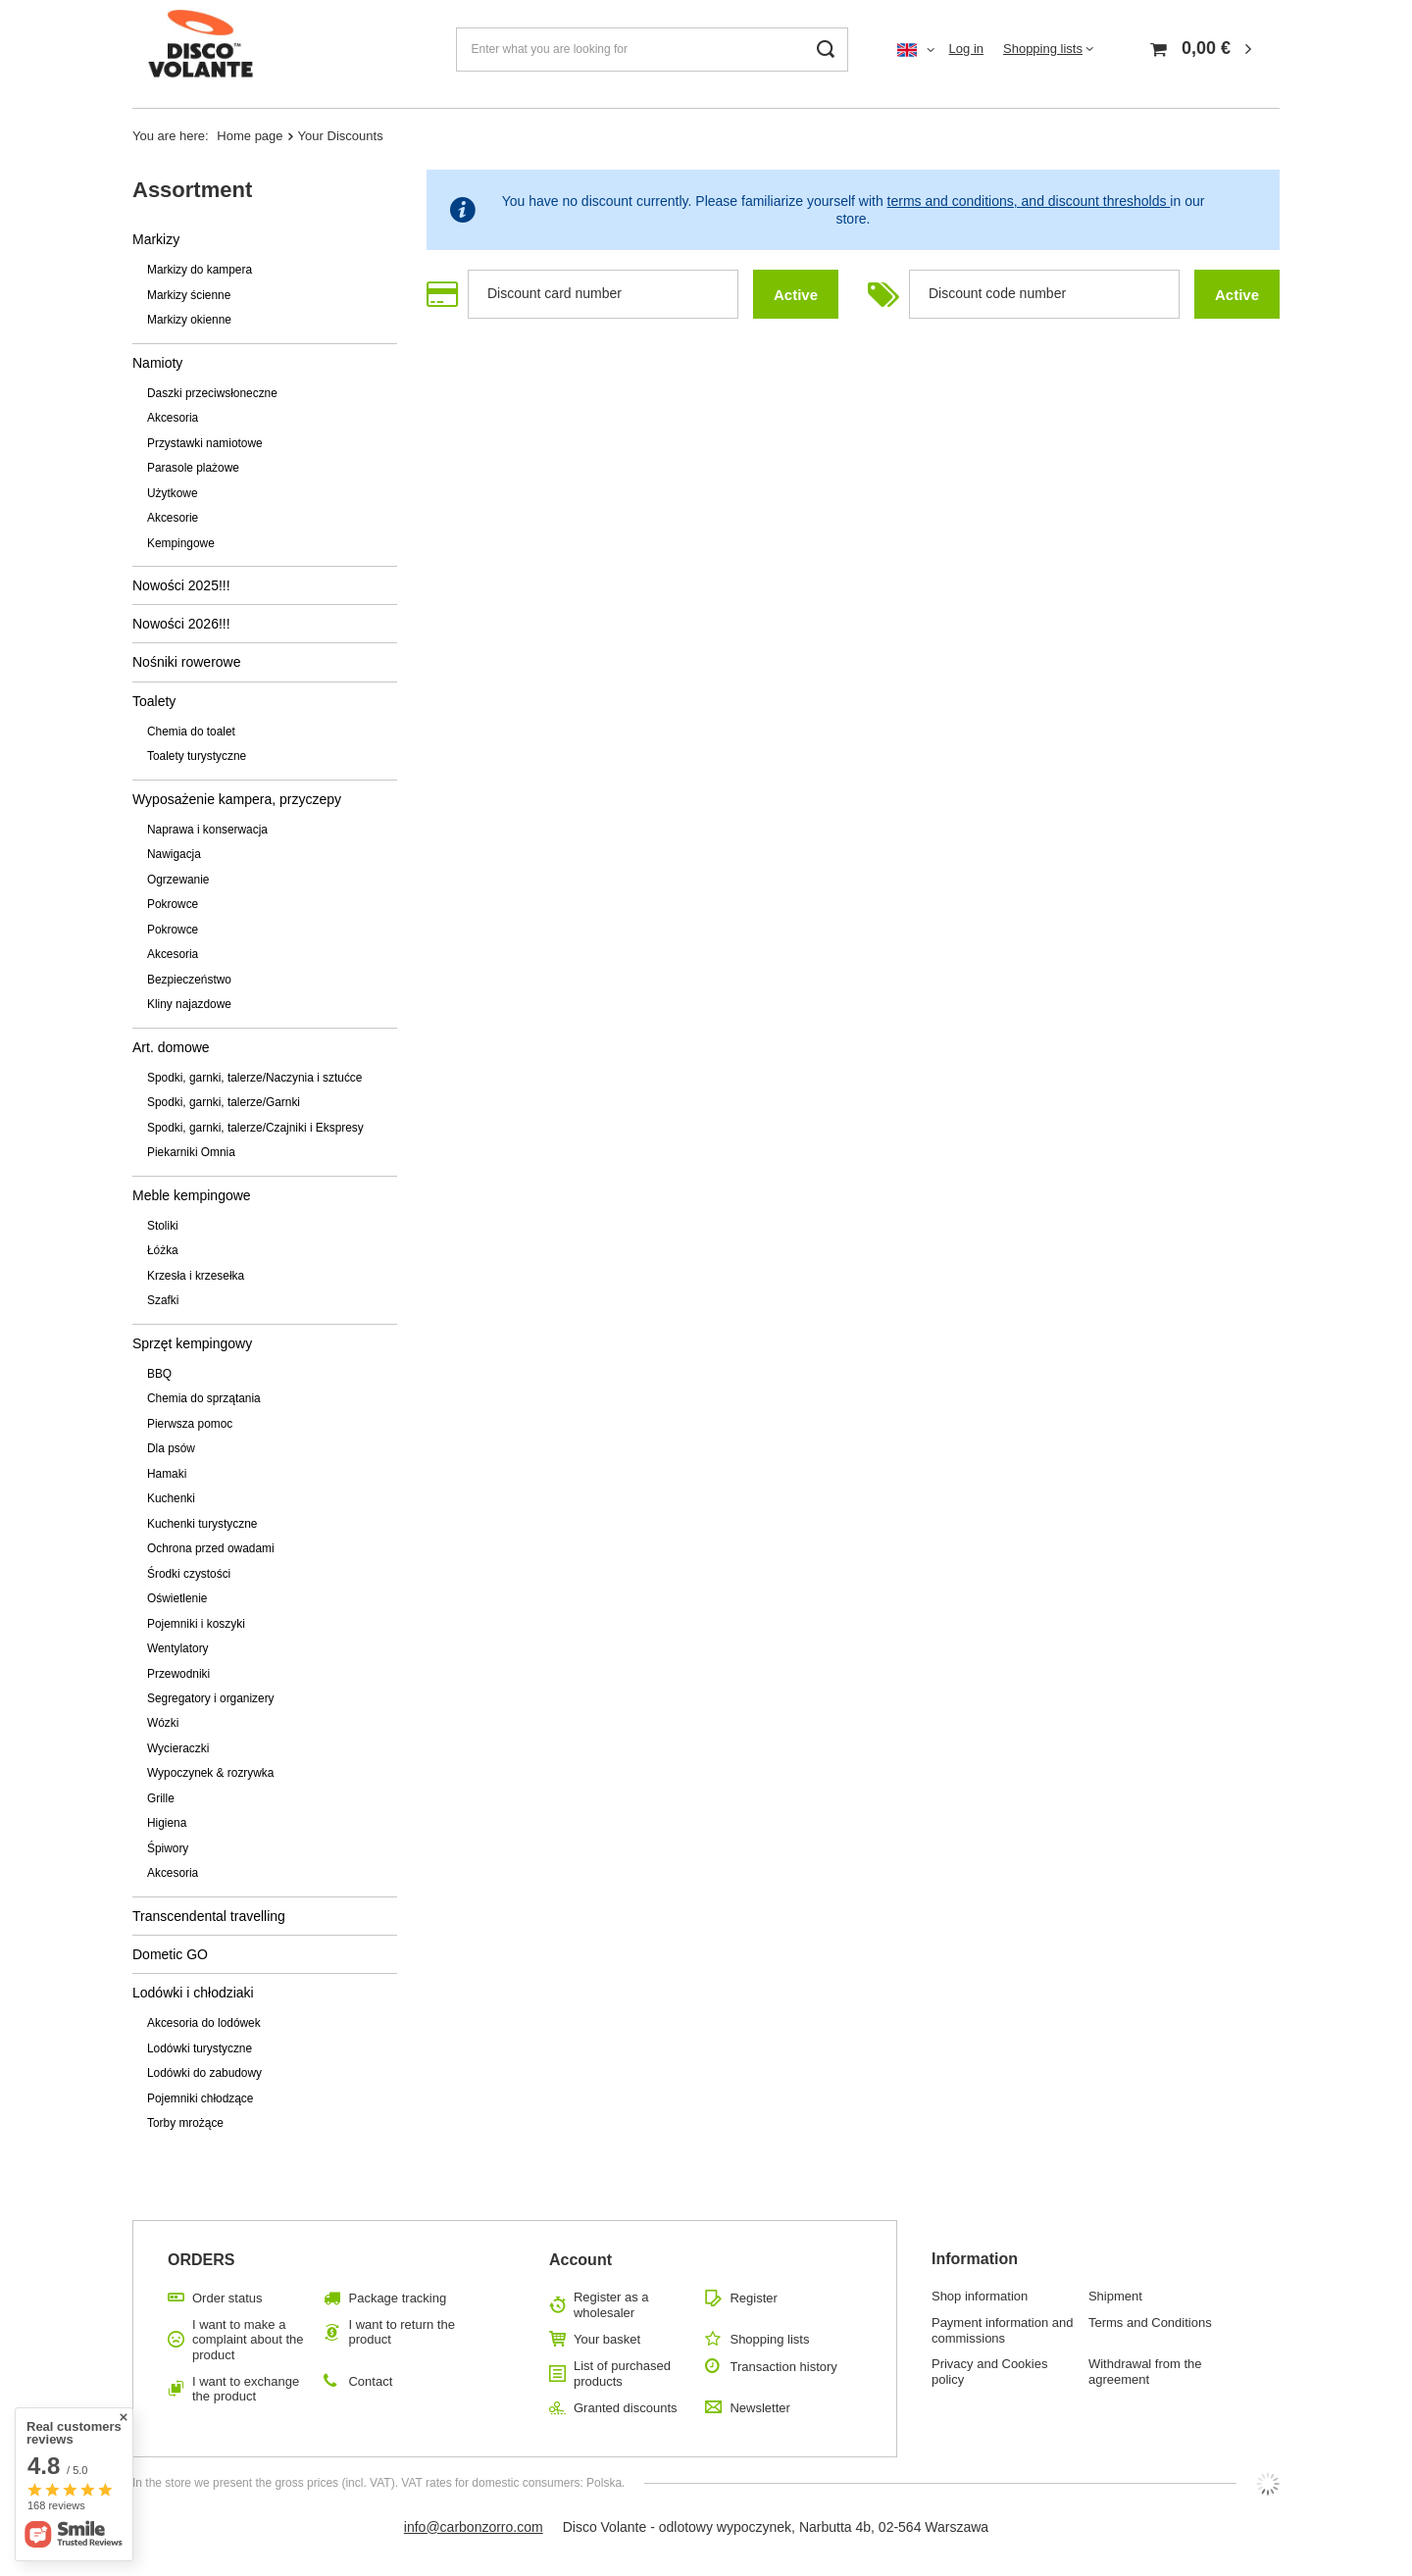  Describe the element at coordinates (188, 1574) in the screenshot. I see `Środki czystości` at that location.